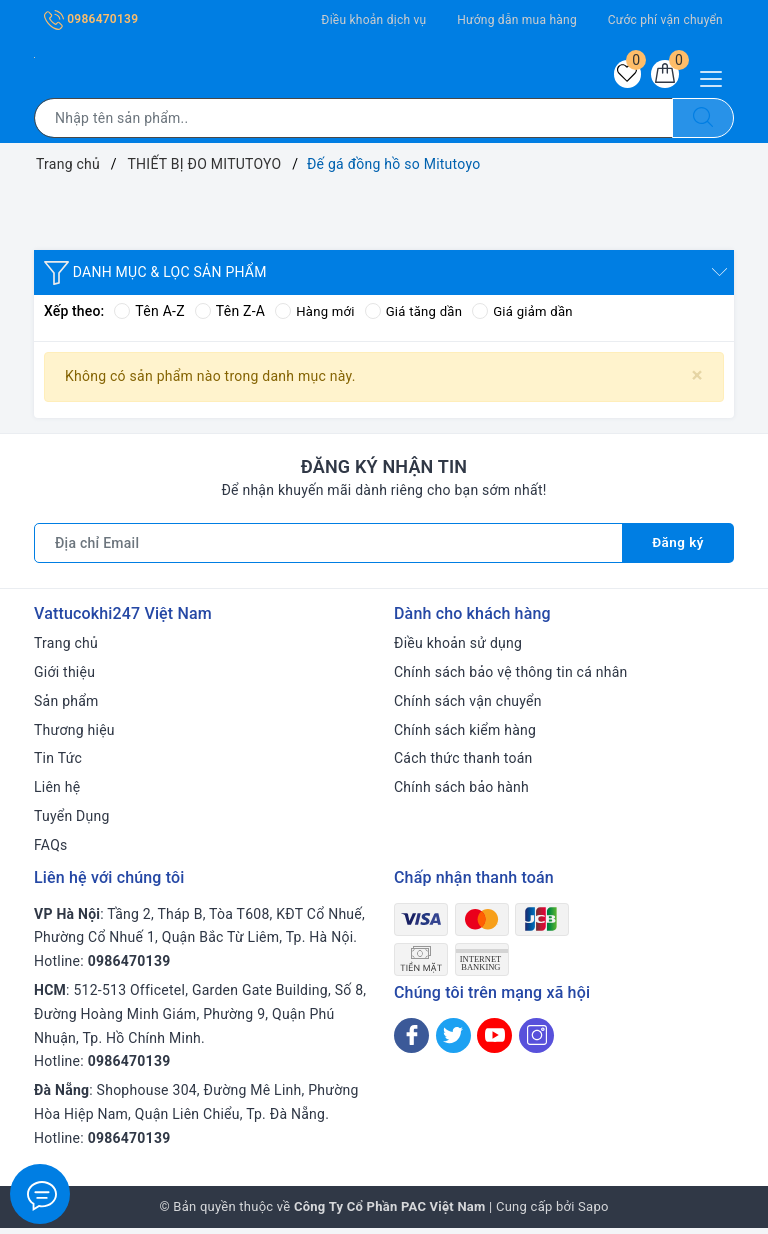 The width and height of the screenshot is (768, 1234). I want to click on Chính sách bảo vệ thông tin cá nhân, so click(511, 678).